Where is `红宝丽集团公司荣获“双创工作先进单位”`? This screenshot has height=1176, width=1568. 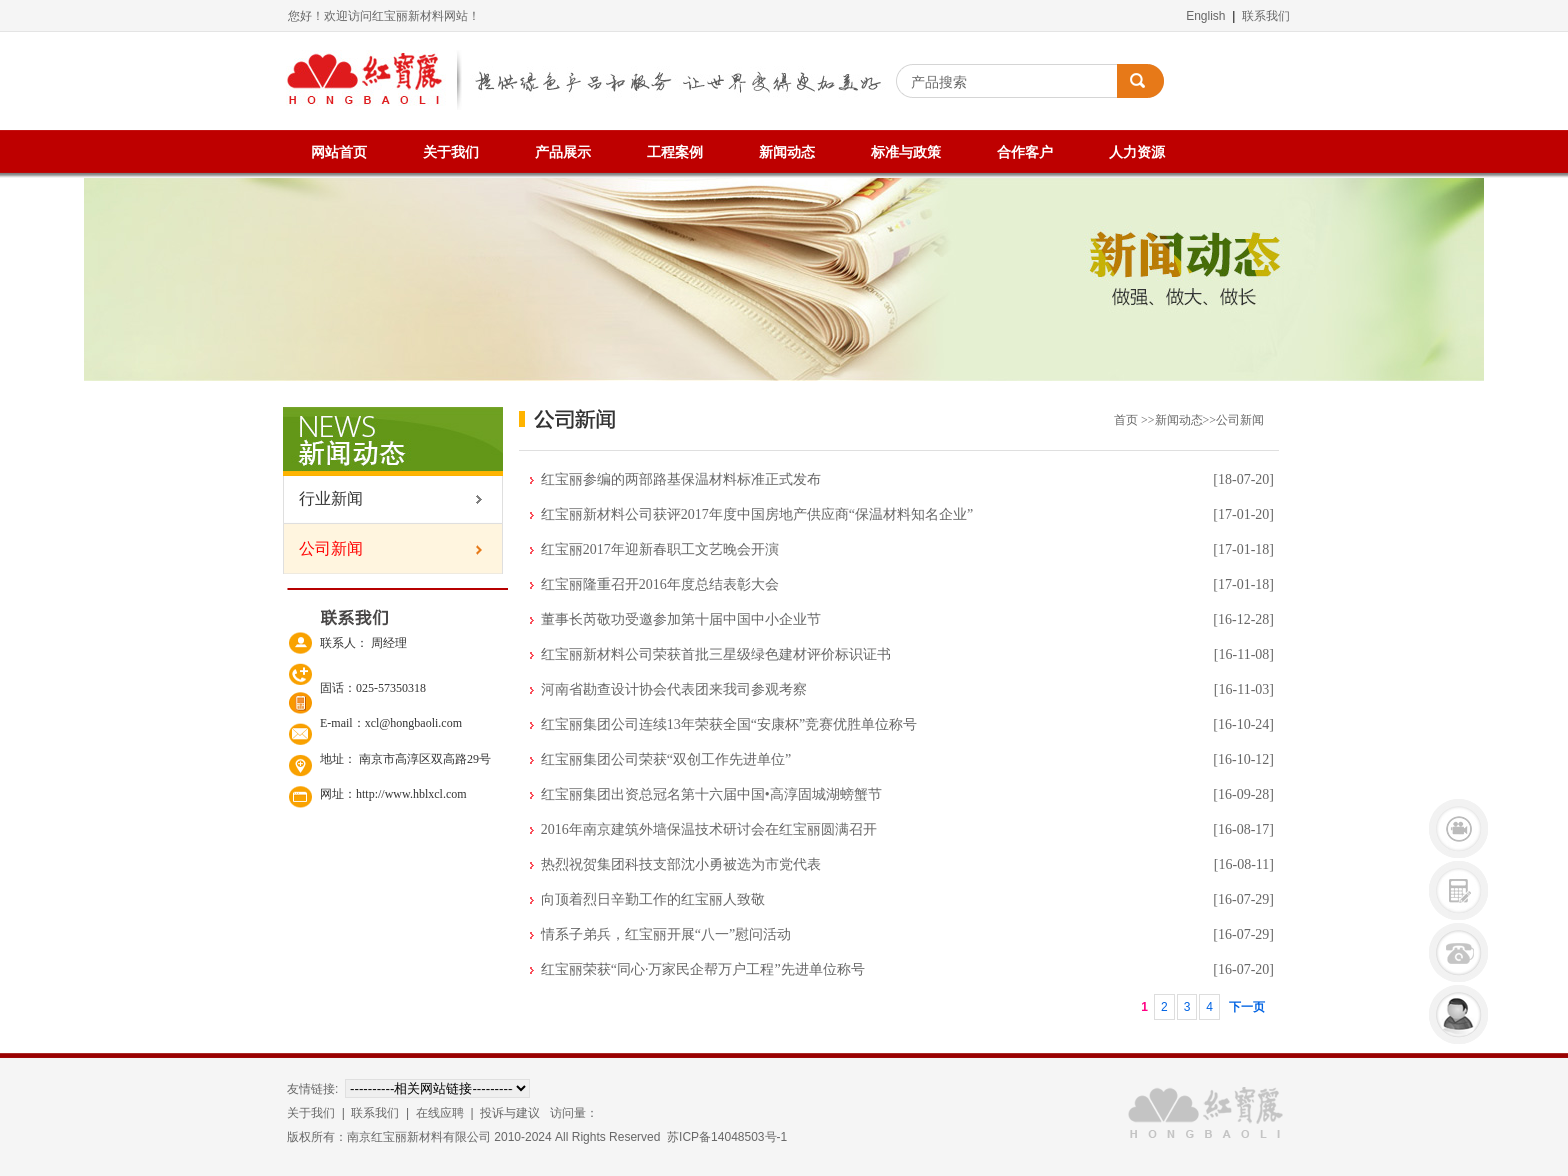 红宝丽集团公司荣获“双创工作先进单位” is located at coordinates (666, 759).